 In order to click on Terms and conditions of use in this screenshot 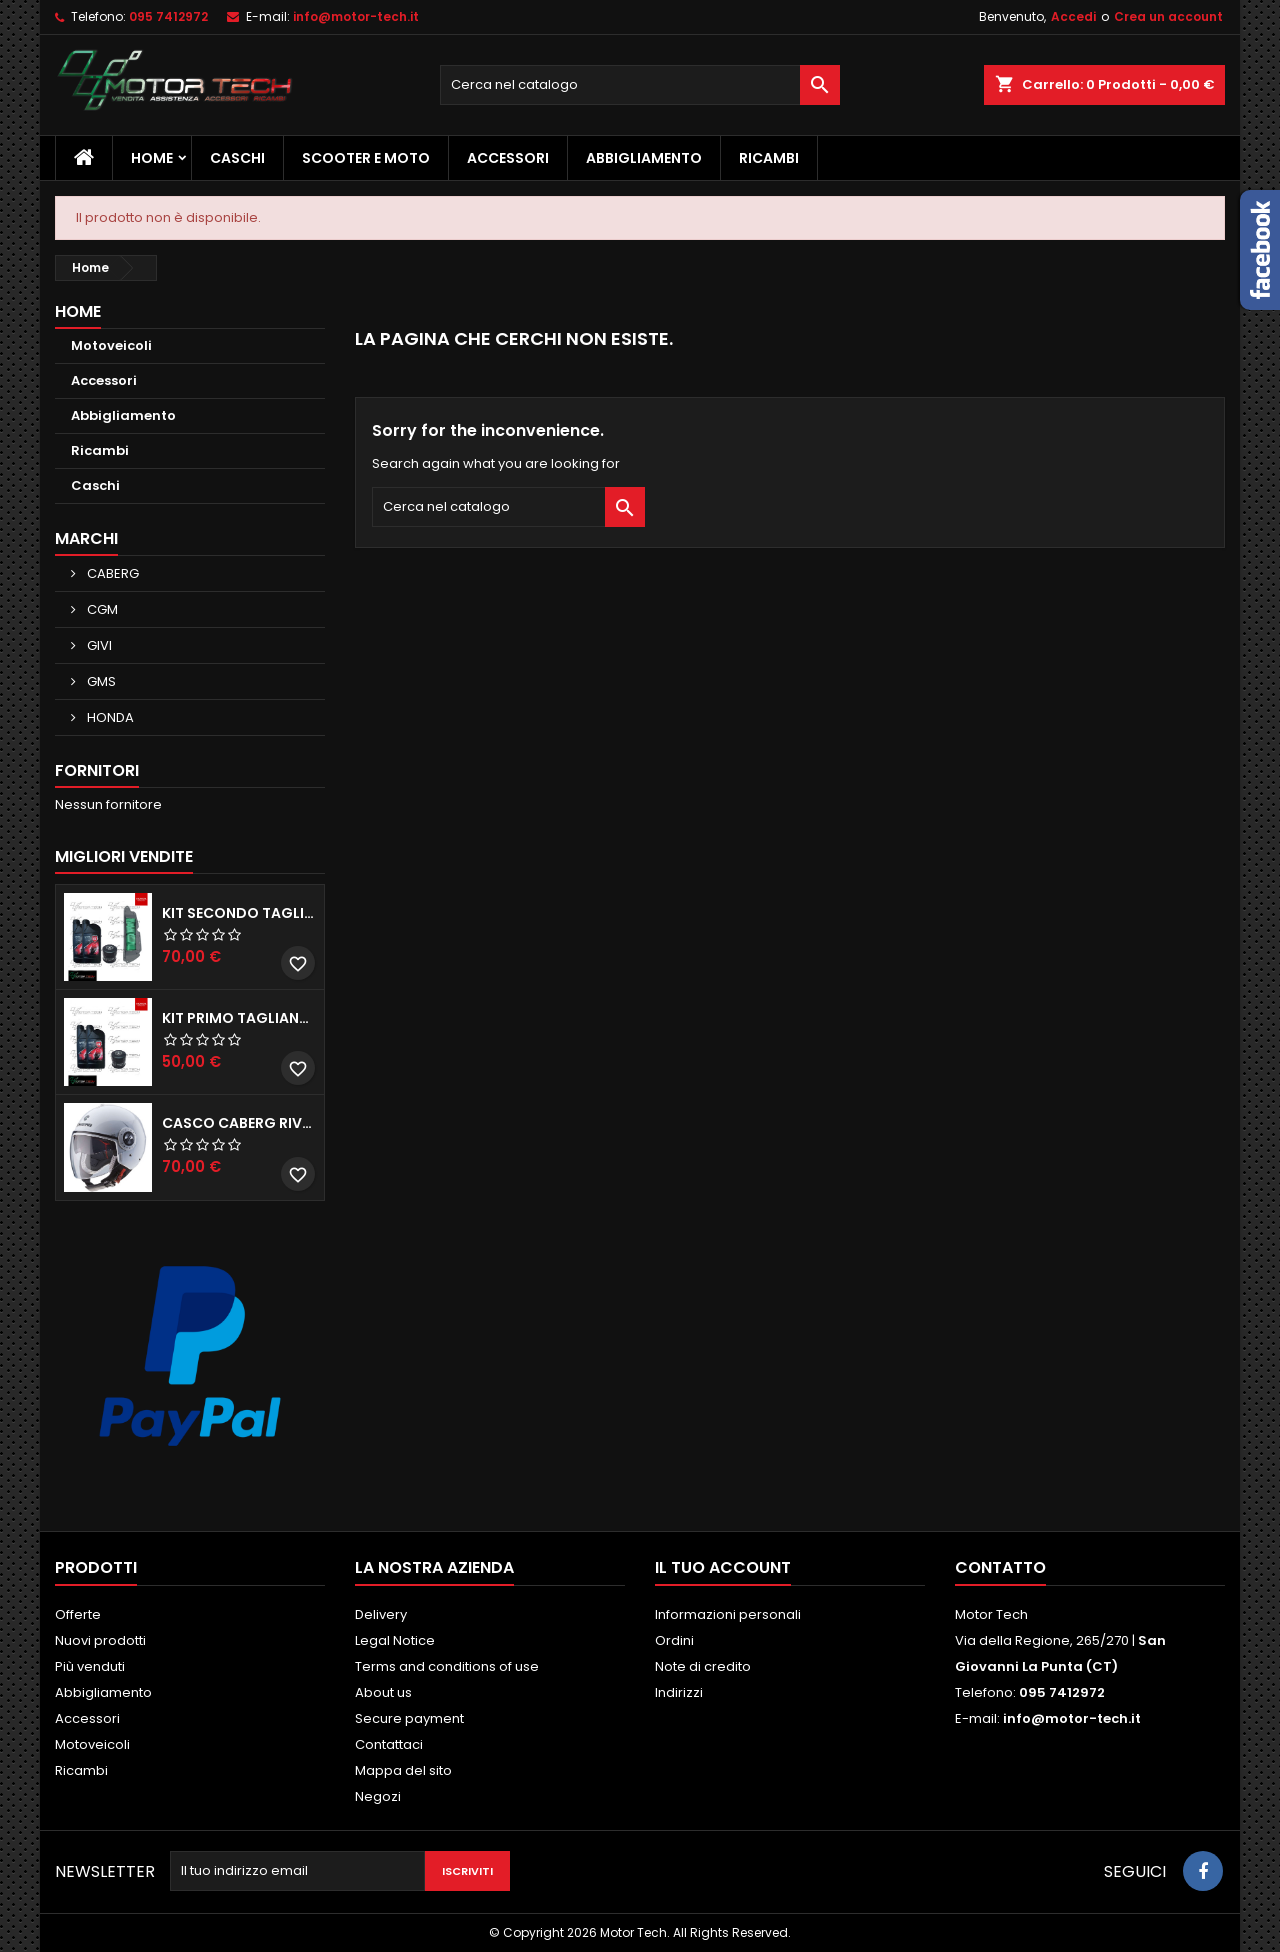, I will do `click(447, 1666)`.